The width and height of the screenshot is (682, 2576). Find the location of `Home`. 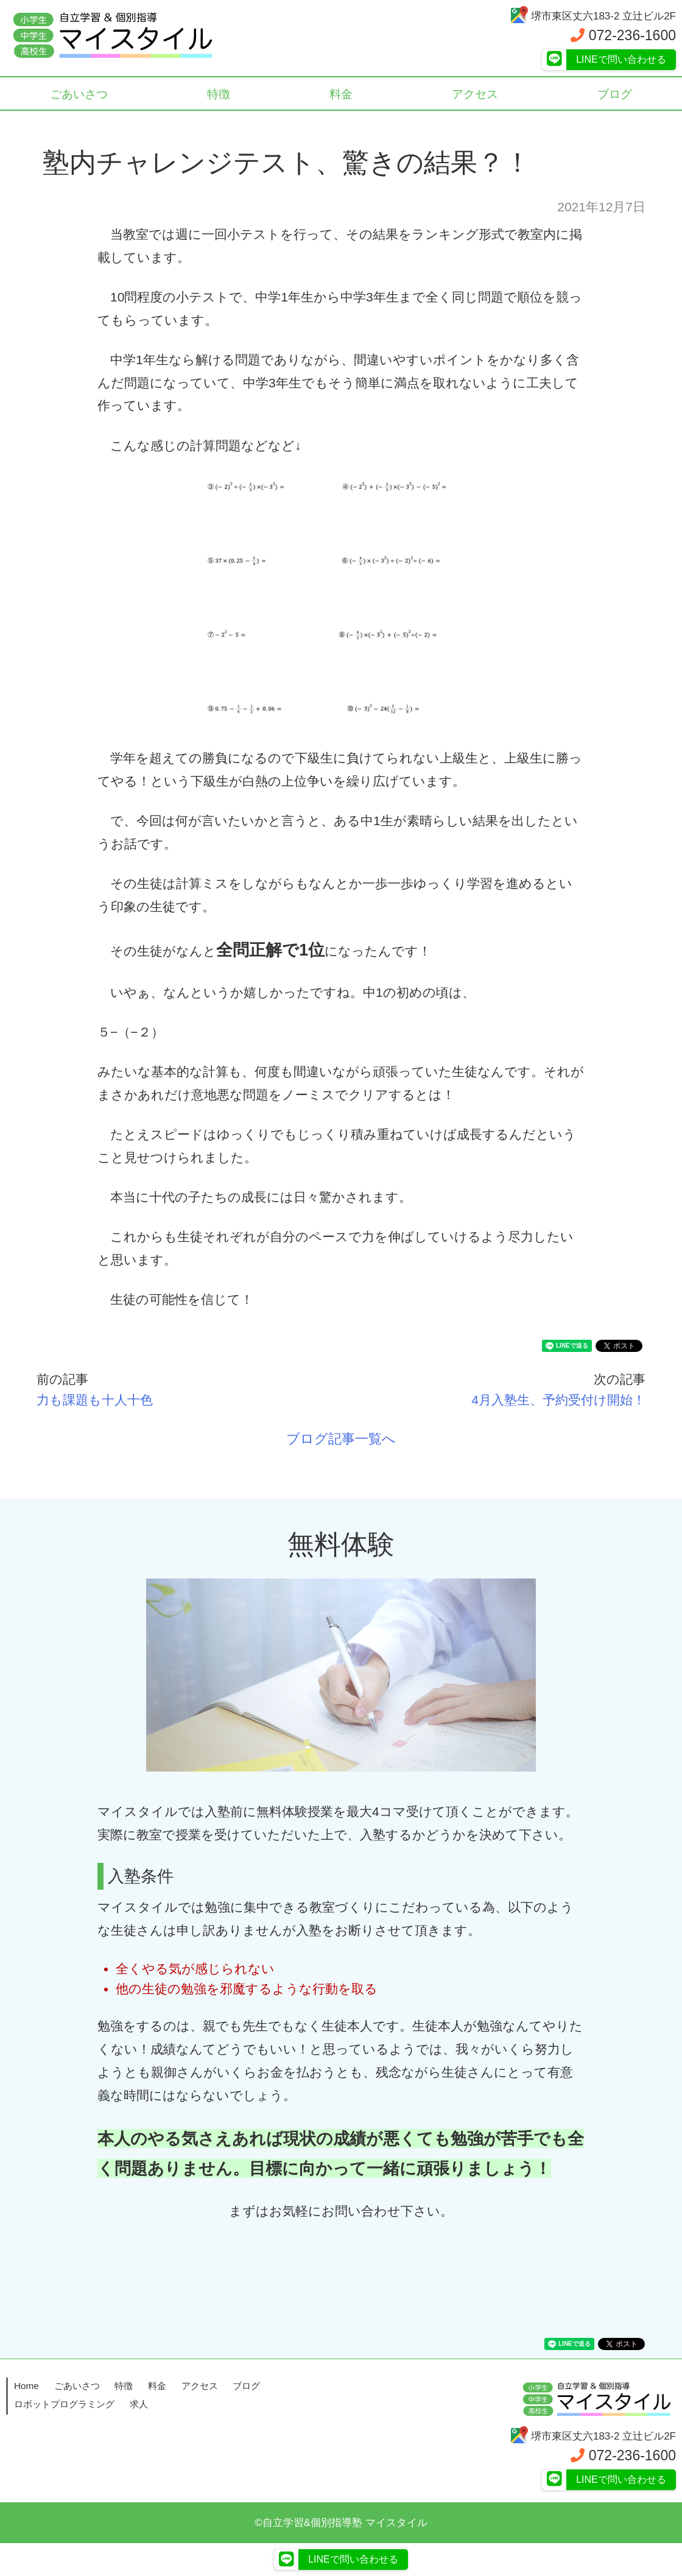

Home is located at coordinates (26, 2386).